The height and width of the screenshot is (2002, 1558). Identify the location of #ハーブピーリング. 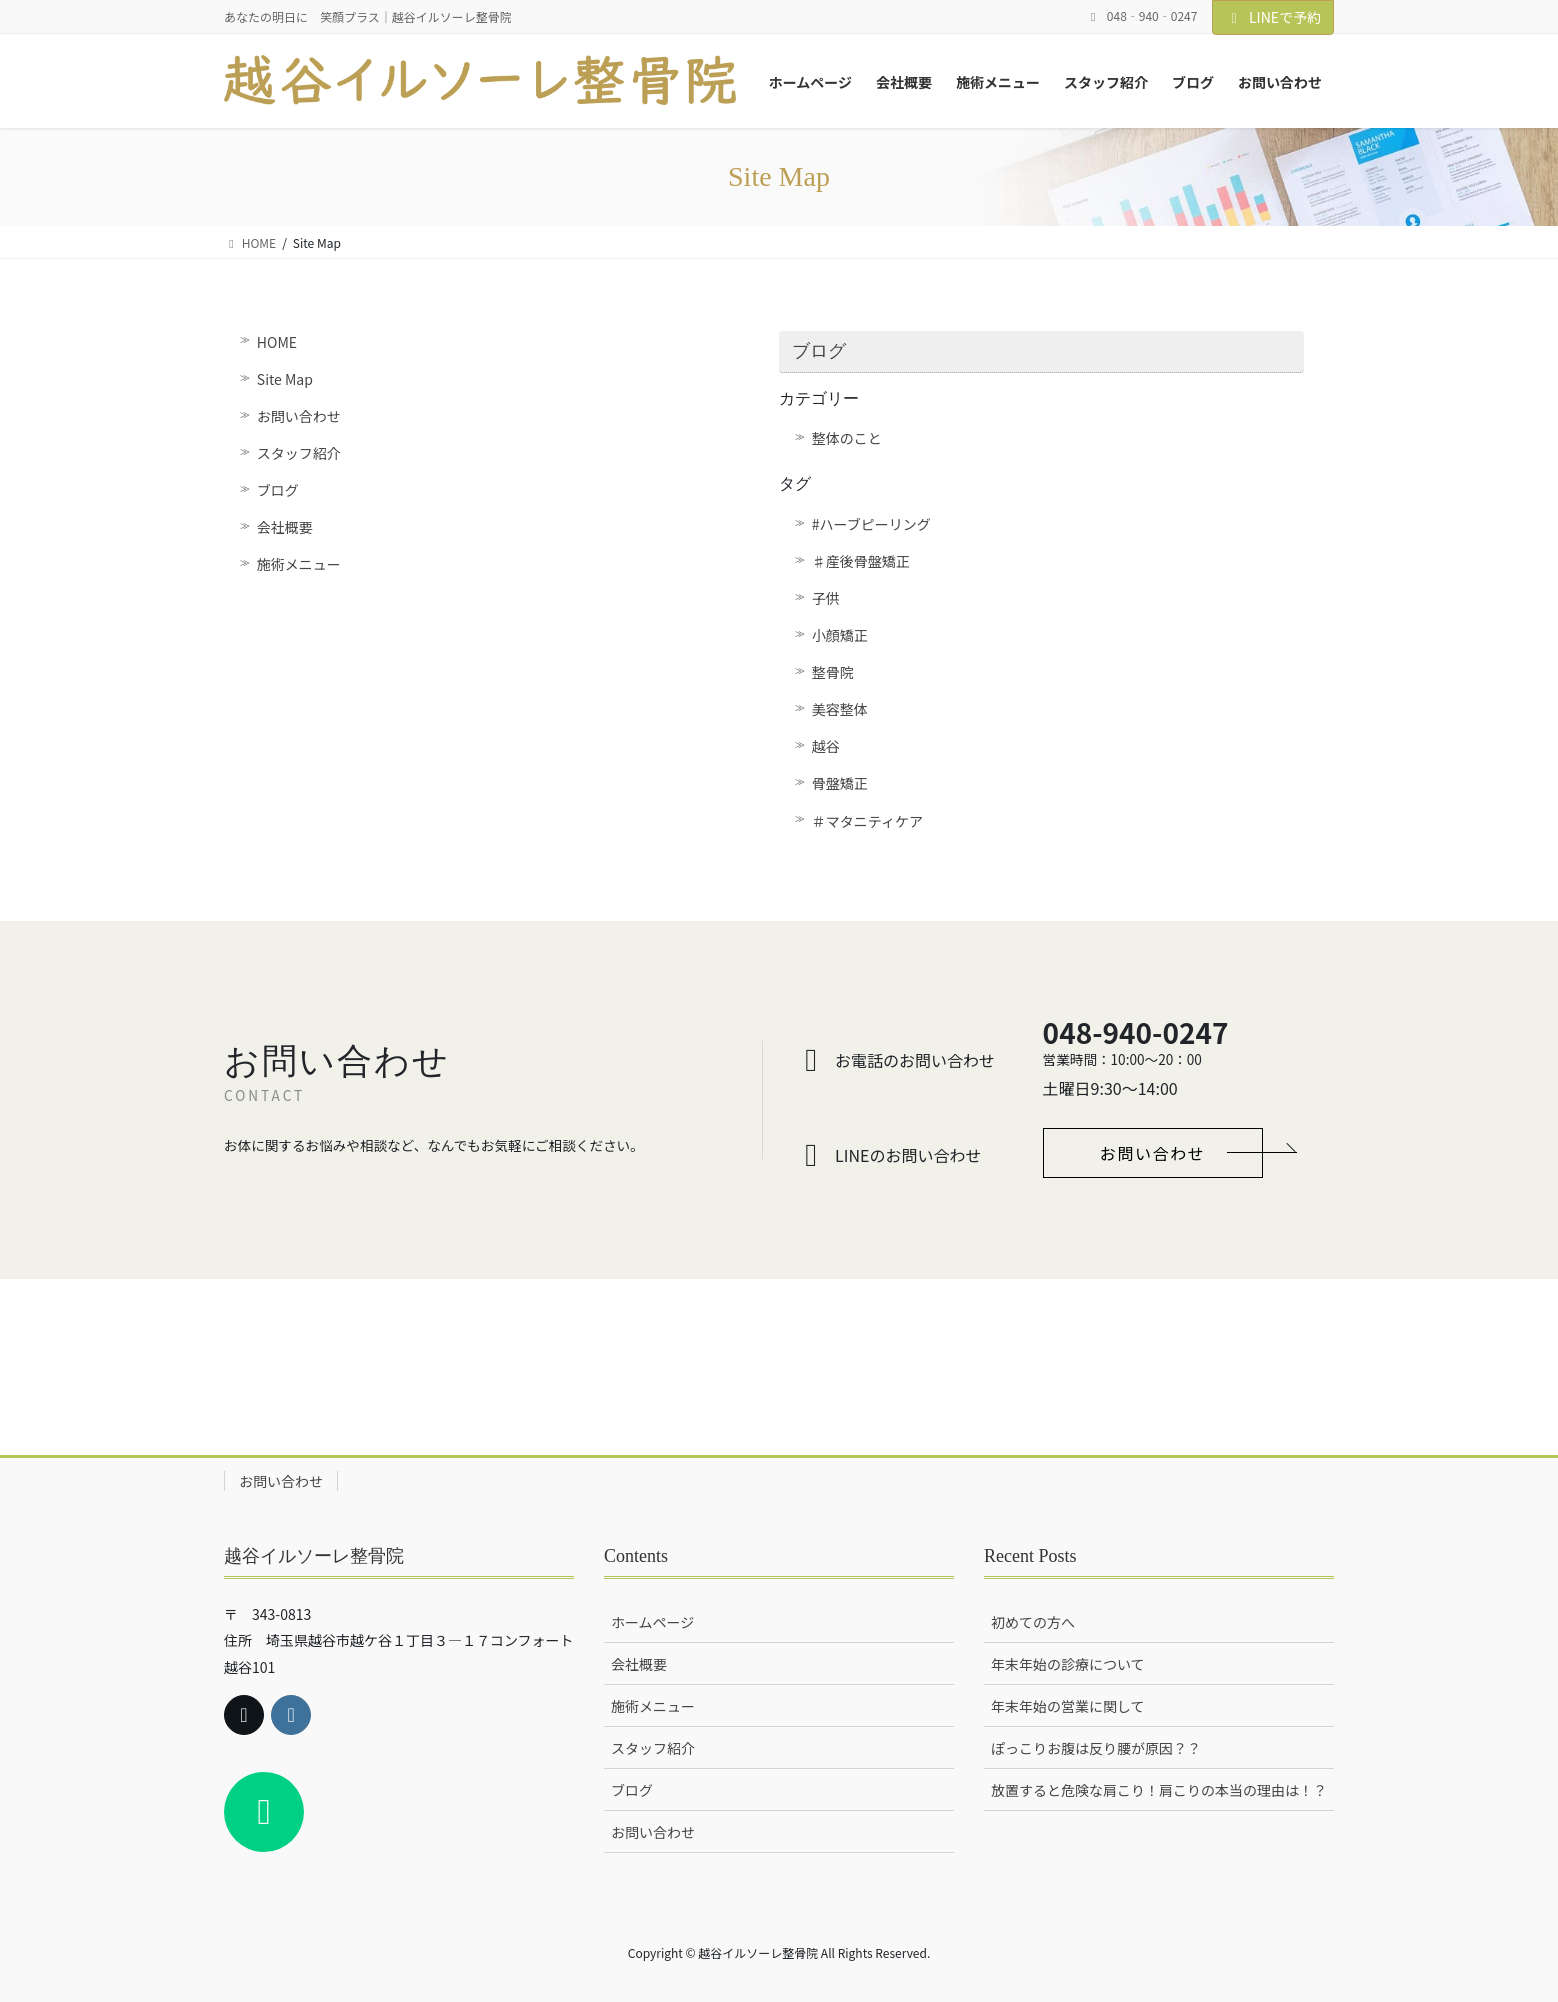
(871, 524).